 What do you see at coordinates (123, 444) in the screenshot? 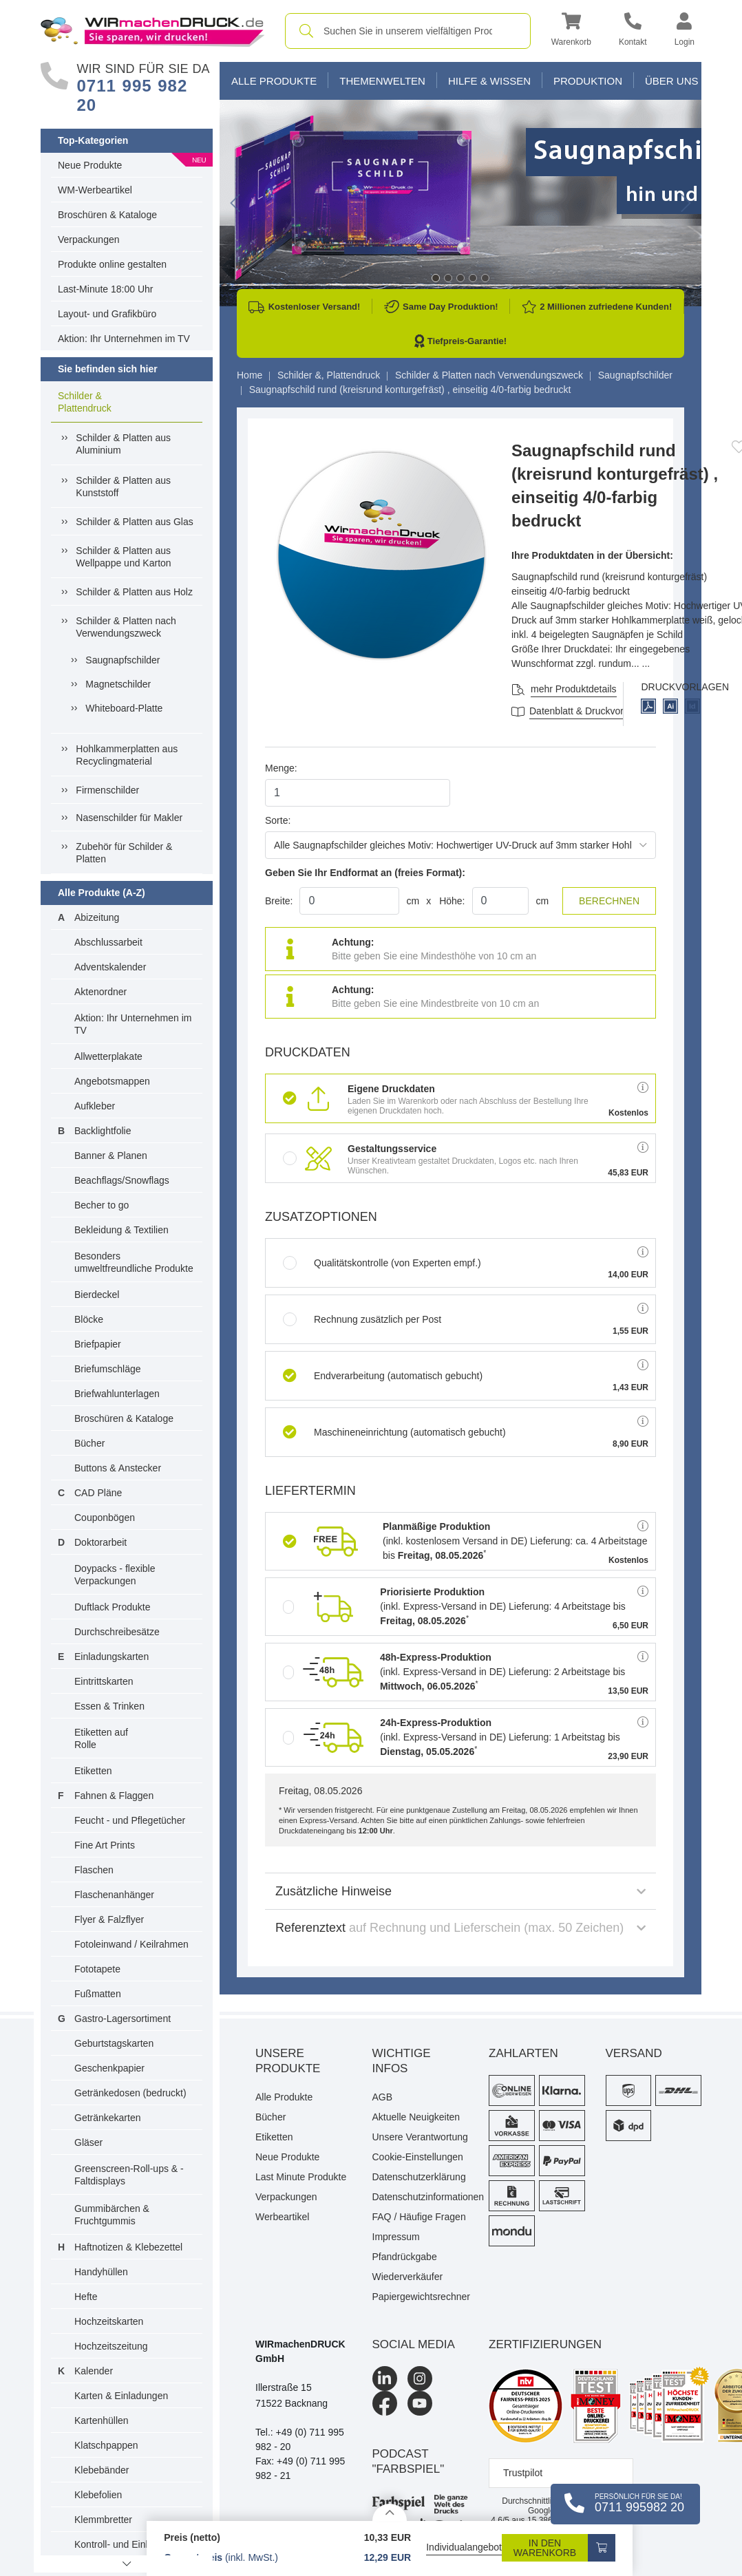
I see `Schilder & Platten aus Aluminium` at bounding box center [123, 444].